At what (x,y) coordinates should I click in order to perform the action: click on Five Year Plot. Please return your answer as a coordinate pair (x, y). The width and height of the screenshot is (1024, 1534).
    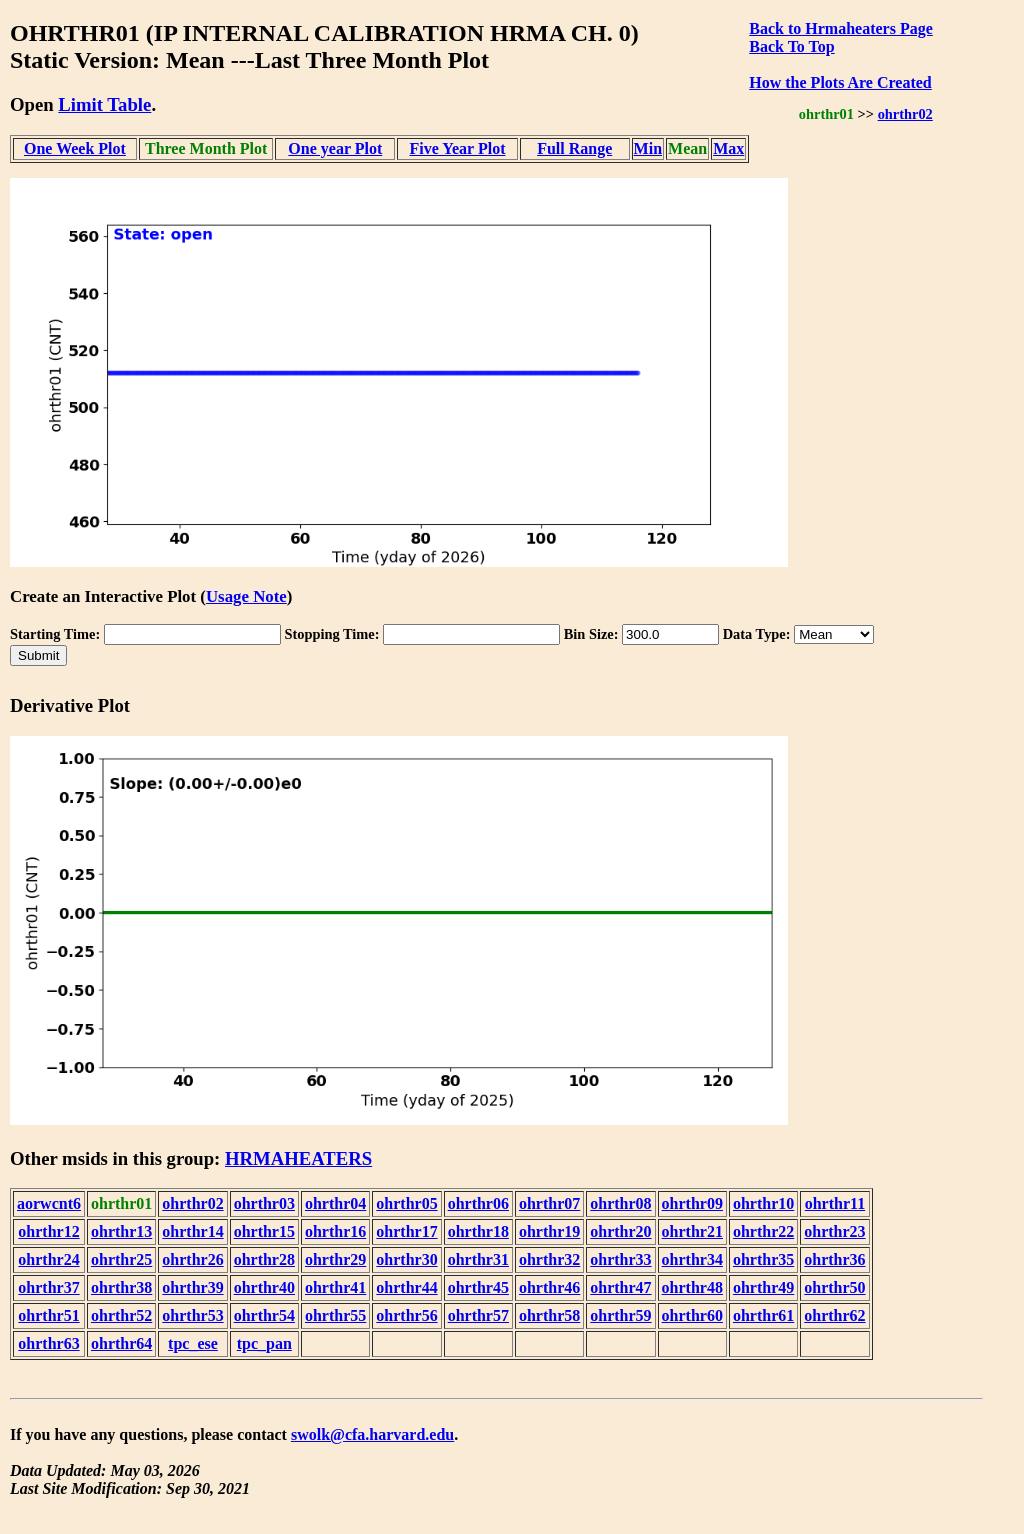
    Looking at the image, I should click on (458, 148).